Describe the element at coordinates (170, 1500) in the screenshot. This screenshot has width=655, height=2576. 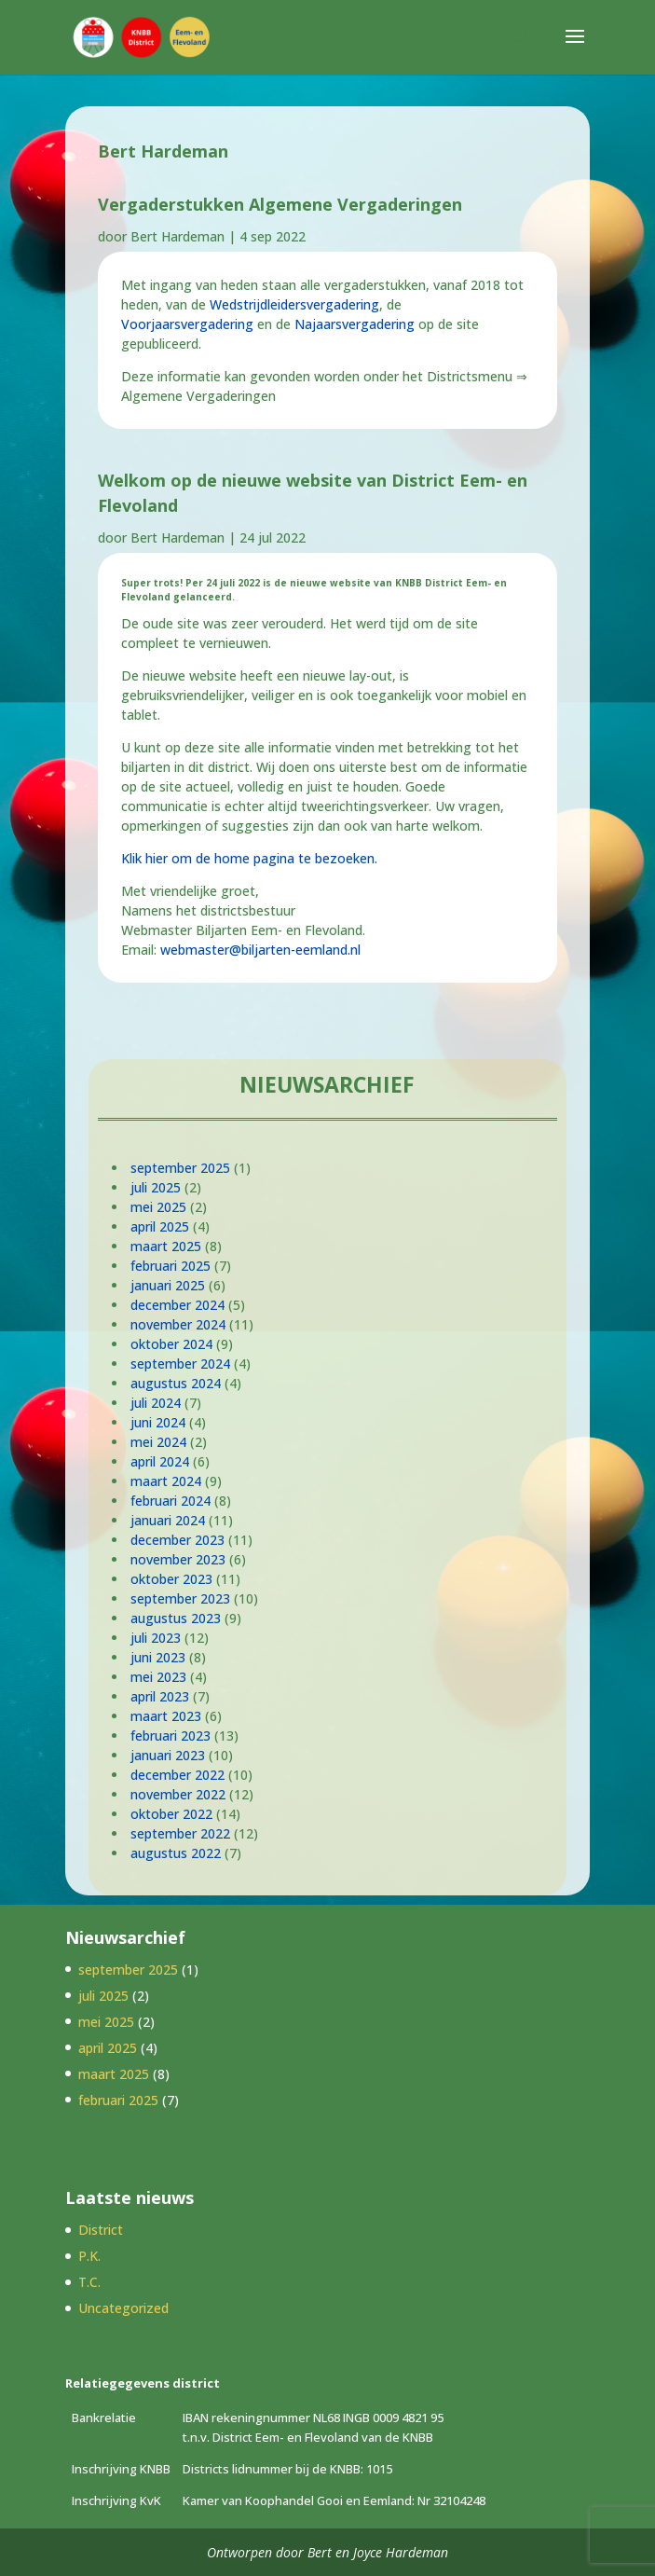
I see `februari 2024` at that location.